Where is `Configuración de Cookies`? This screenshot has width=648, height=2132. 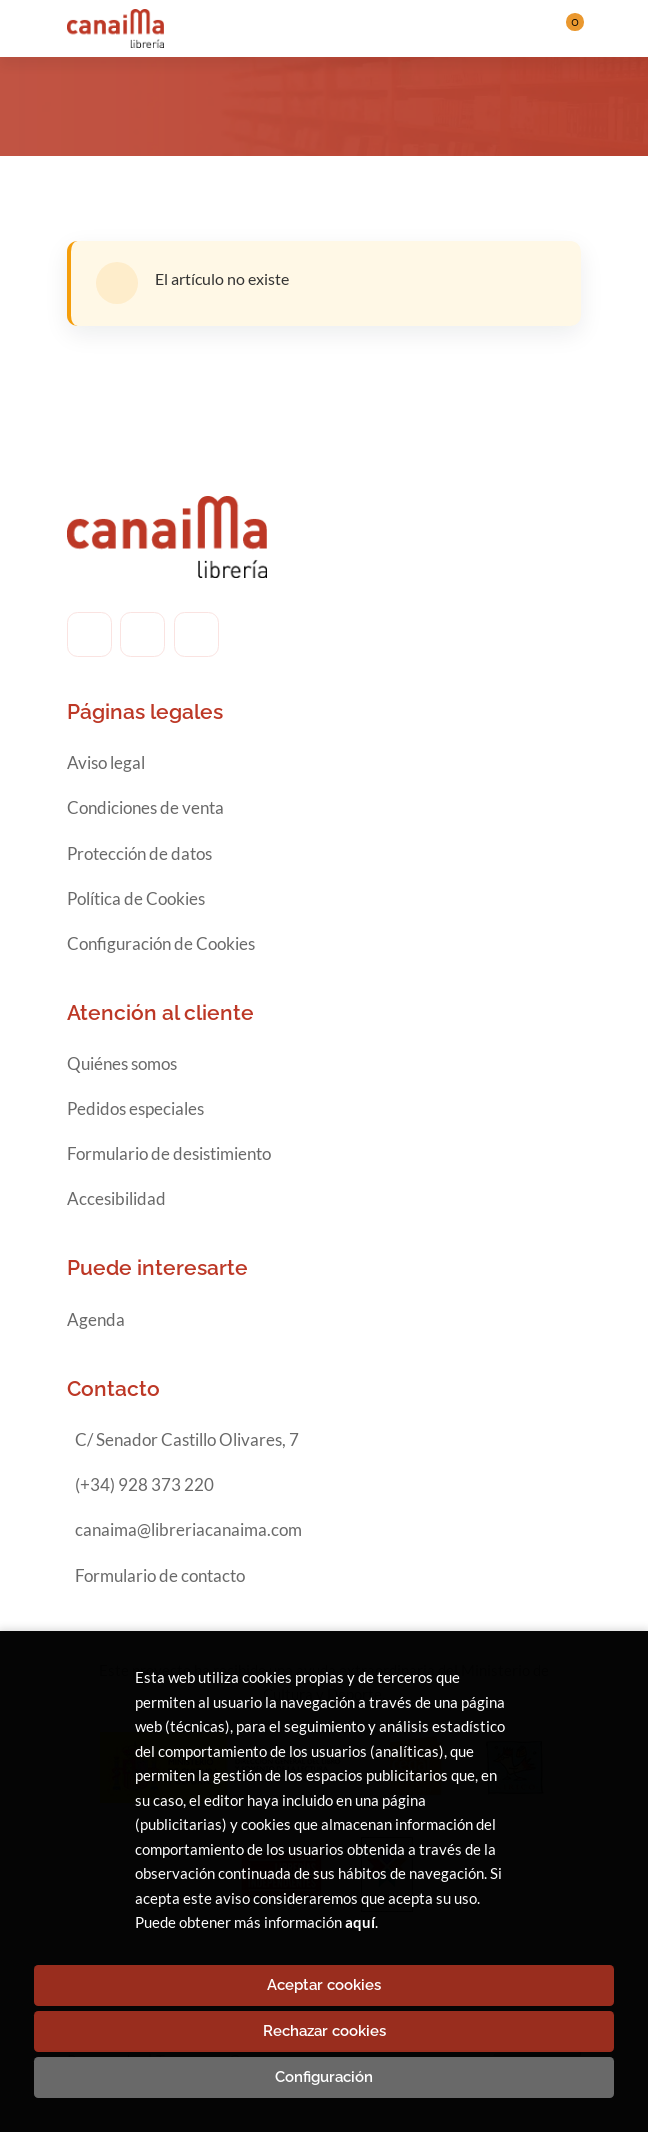
Configuración de Cookies is located at coordinates (161, 943).